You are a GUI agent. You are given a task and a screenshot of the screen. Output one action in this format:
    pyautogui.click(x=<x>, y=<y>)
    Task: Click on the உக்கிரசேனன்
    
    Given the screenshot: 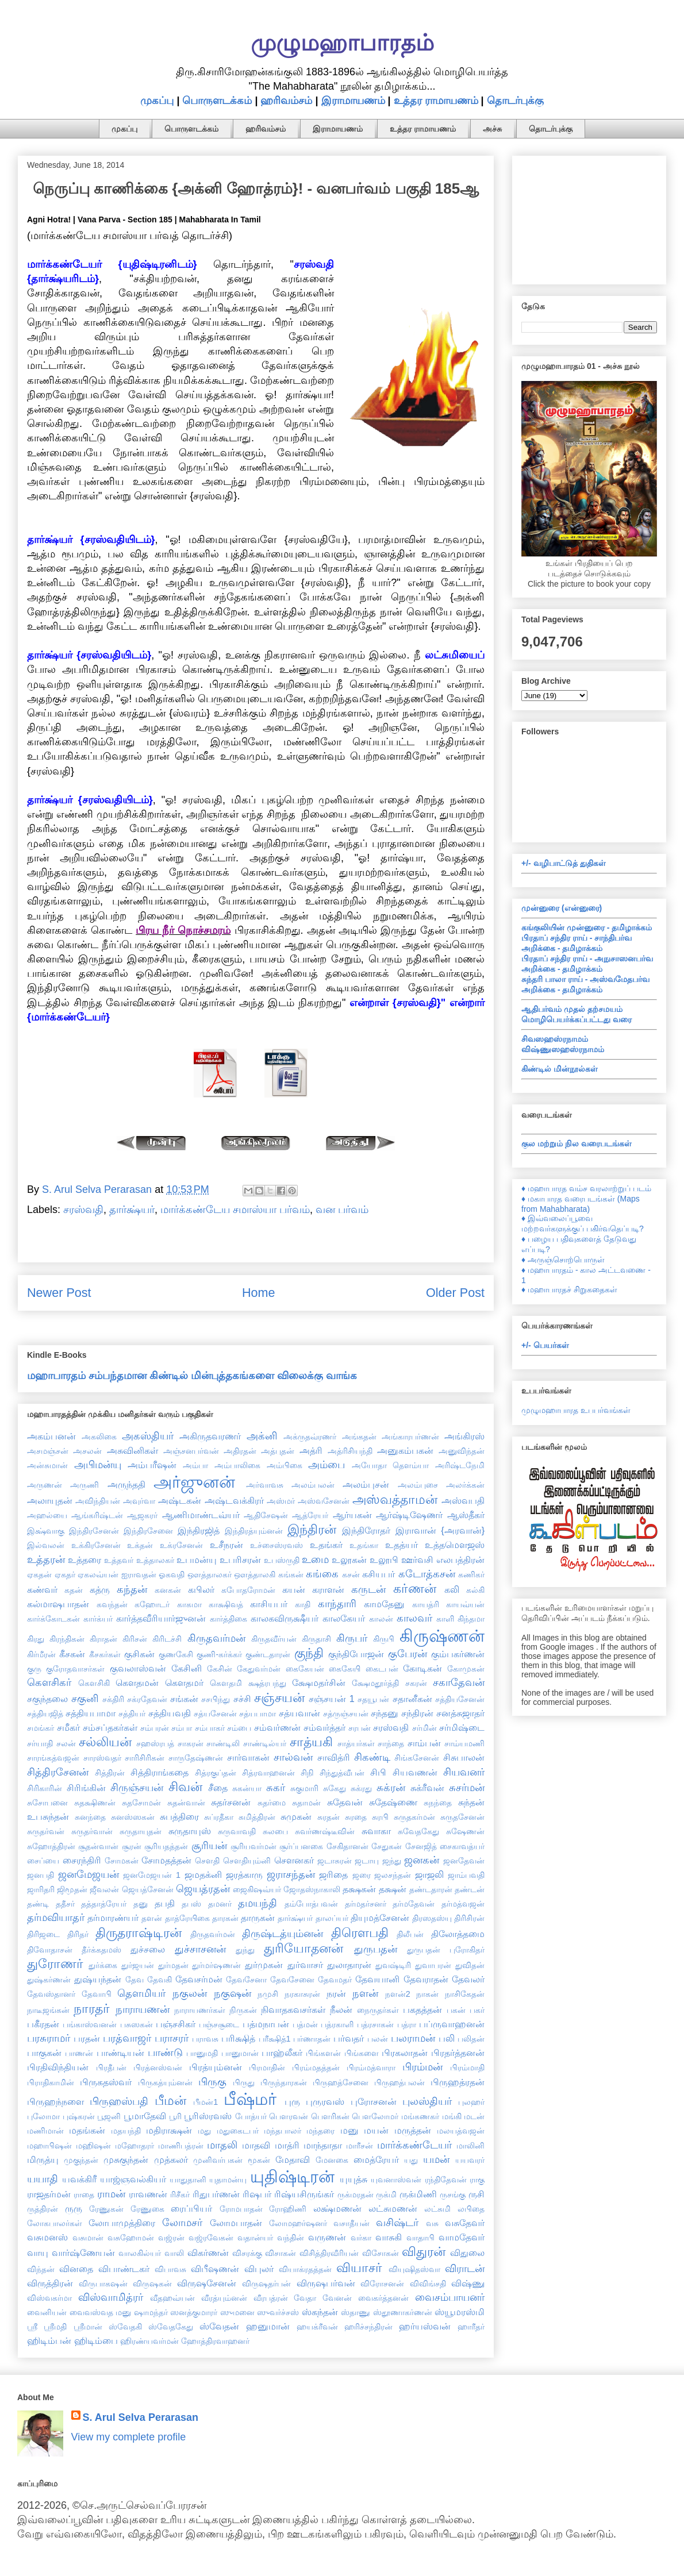 What is the action you would take?
    pyautogui.click(x=96, y=1545)
    